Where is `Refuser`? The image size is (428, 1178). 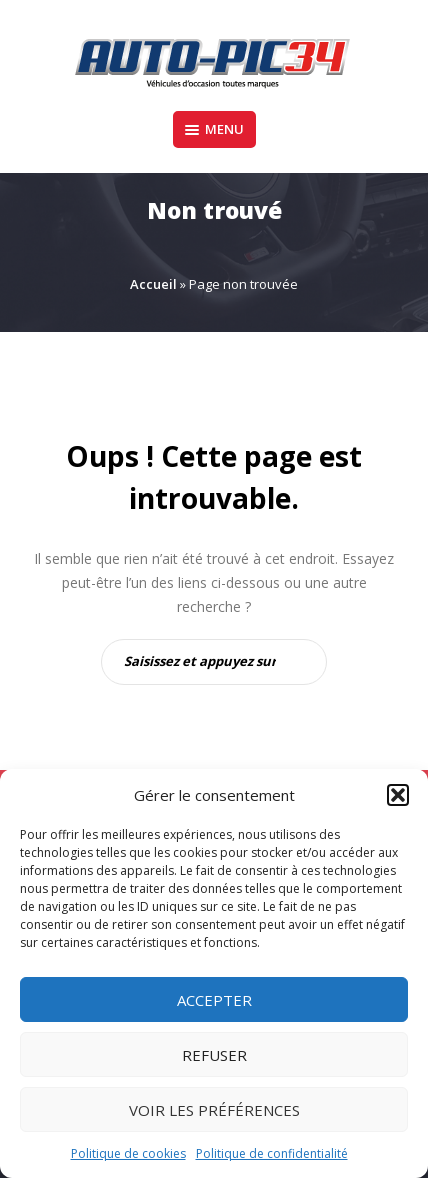 Refuser is located at coordinates (214, 1055).